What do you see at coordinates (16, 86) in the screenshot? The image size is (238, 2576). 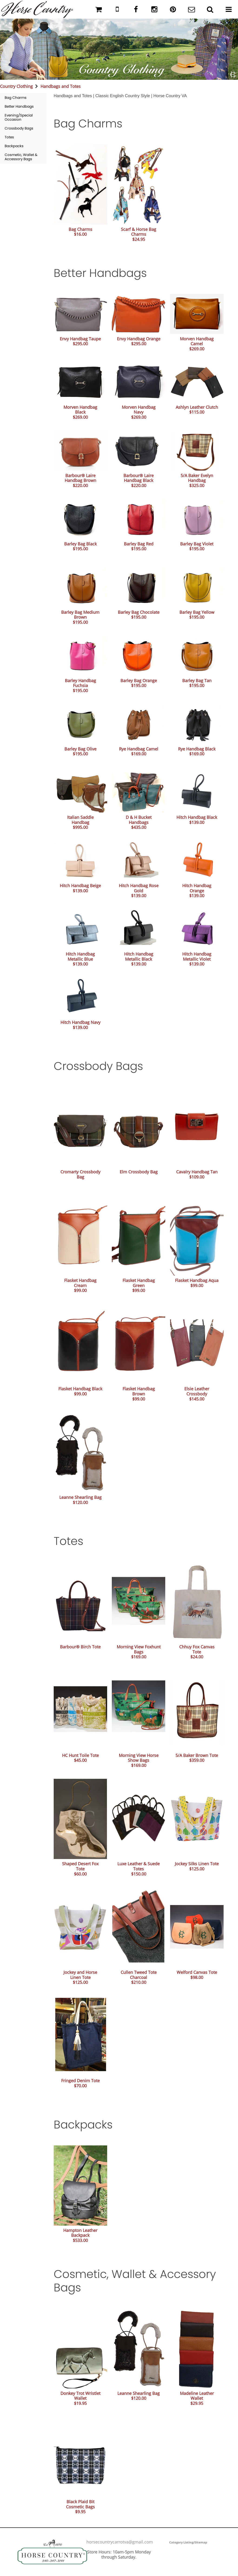 I see `Country Clothing` at bounding box center [16, 86].